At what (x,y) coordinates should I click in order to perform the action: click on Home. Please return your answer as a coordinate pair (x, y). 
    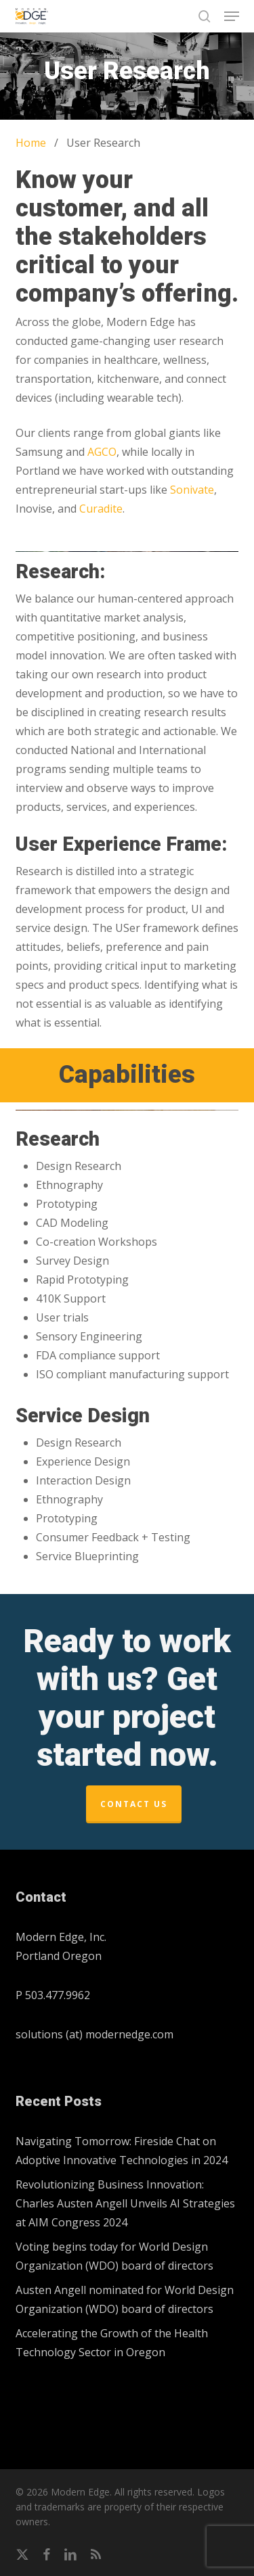
    Looking at the image, I should click on (31, 142).